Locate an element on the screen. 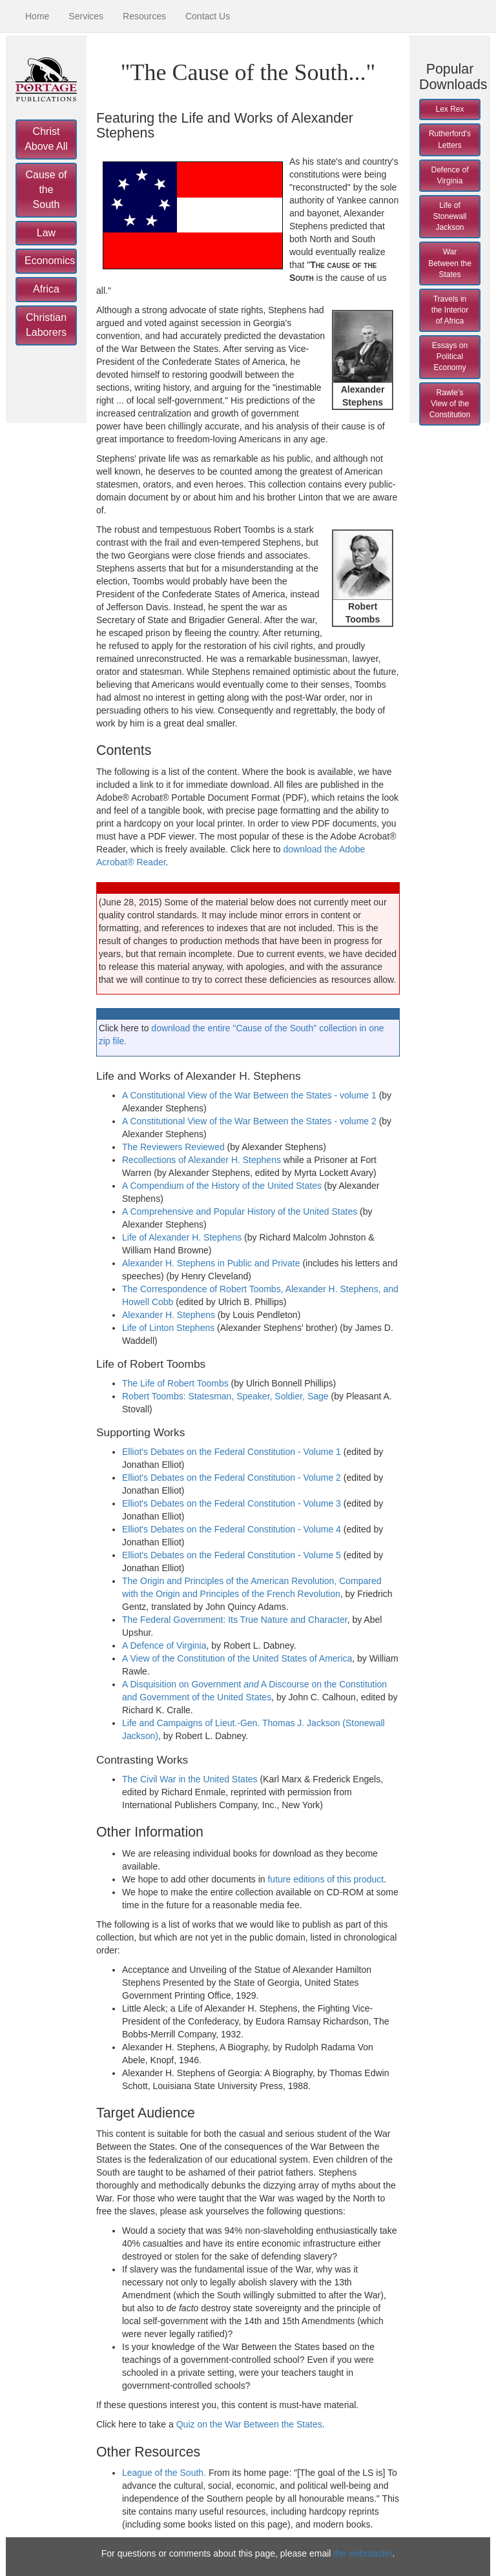 Image resolution: width=496 pixels, height=2576 pixels. Cause of the South is located at coordinates (46, 189).